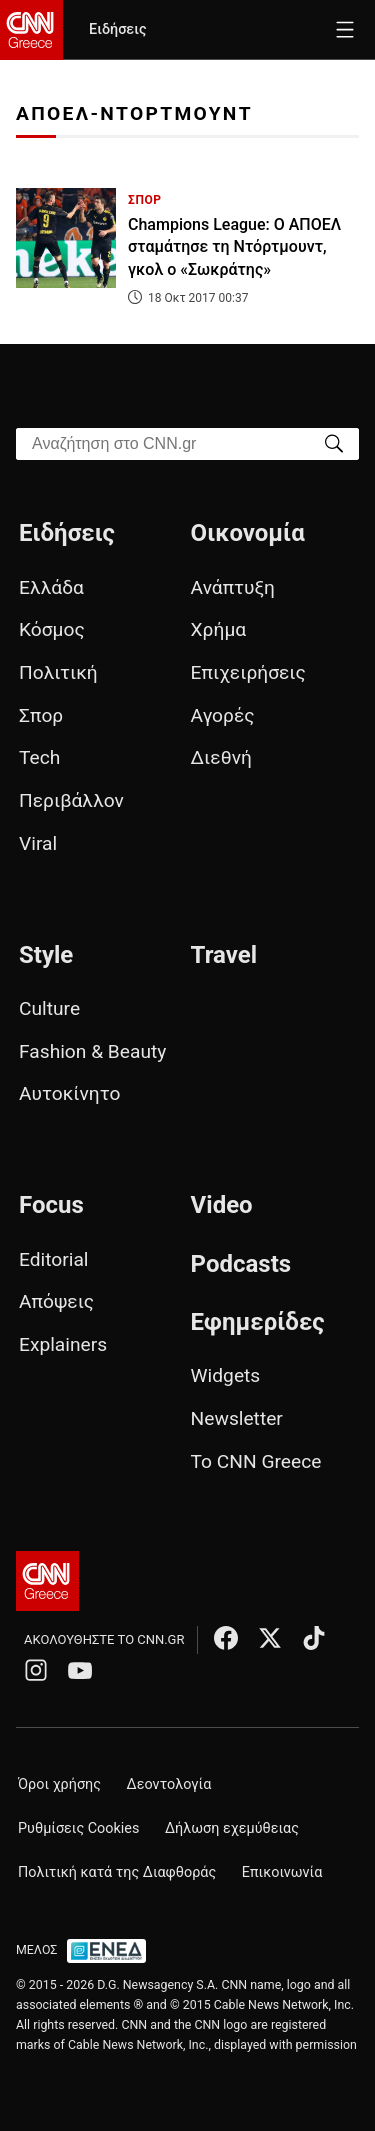  What do you see at coordinates (221, 757) in the screenshot?
I see `Διεθνή` at bounding box center [221, 757].